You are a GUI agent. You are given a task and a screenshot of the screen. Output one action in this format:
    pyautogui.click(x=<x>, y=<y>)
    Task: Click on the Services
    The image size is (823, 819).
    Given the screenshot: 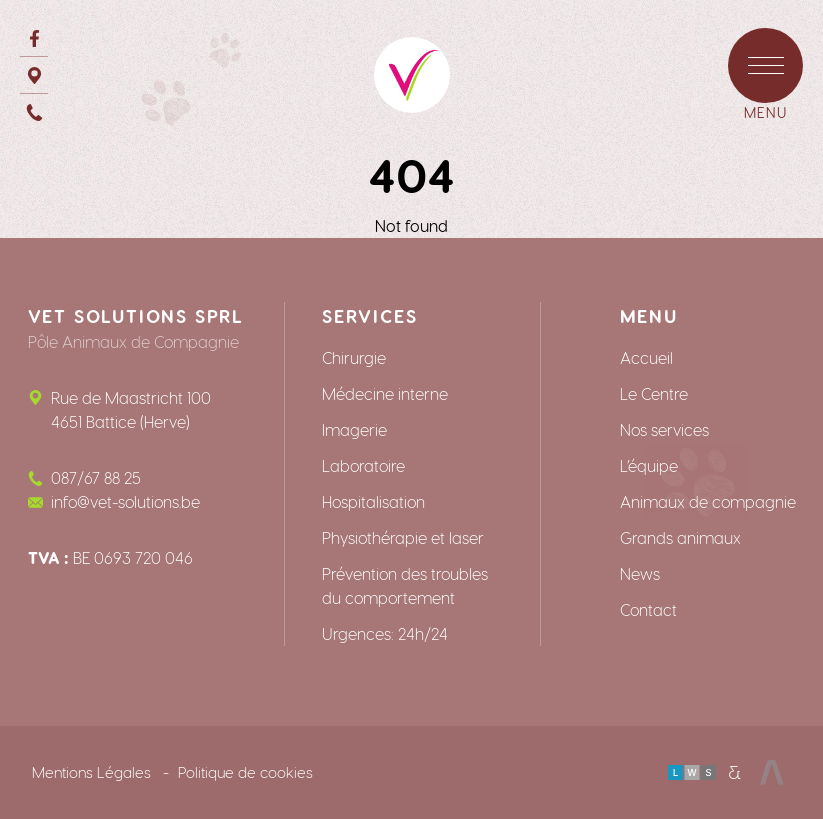 What is the action you would take?
    pyautogui.click(x=369, y=315)
    